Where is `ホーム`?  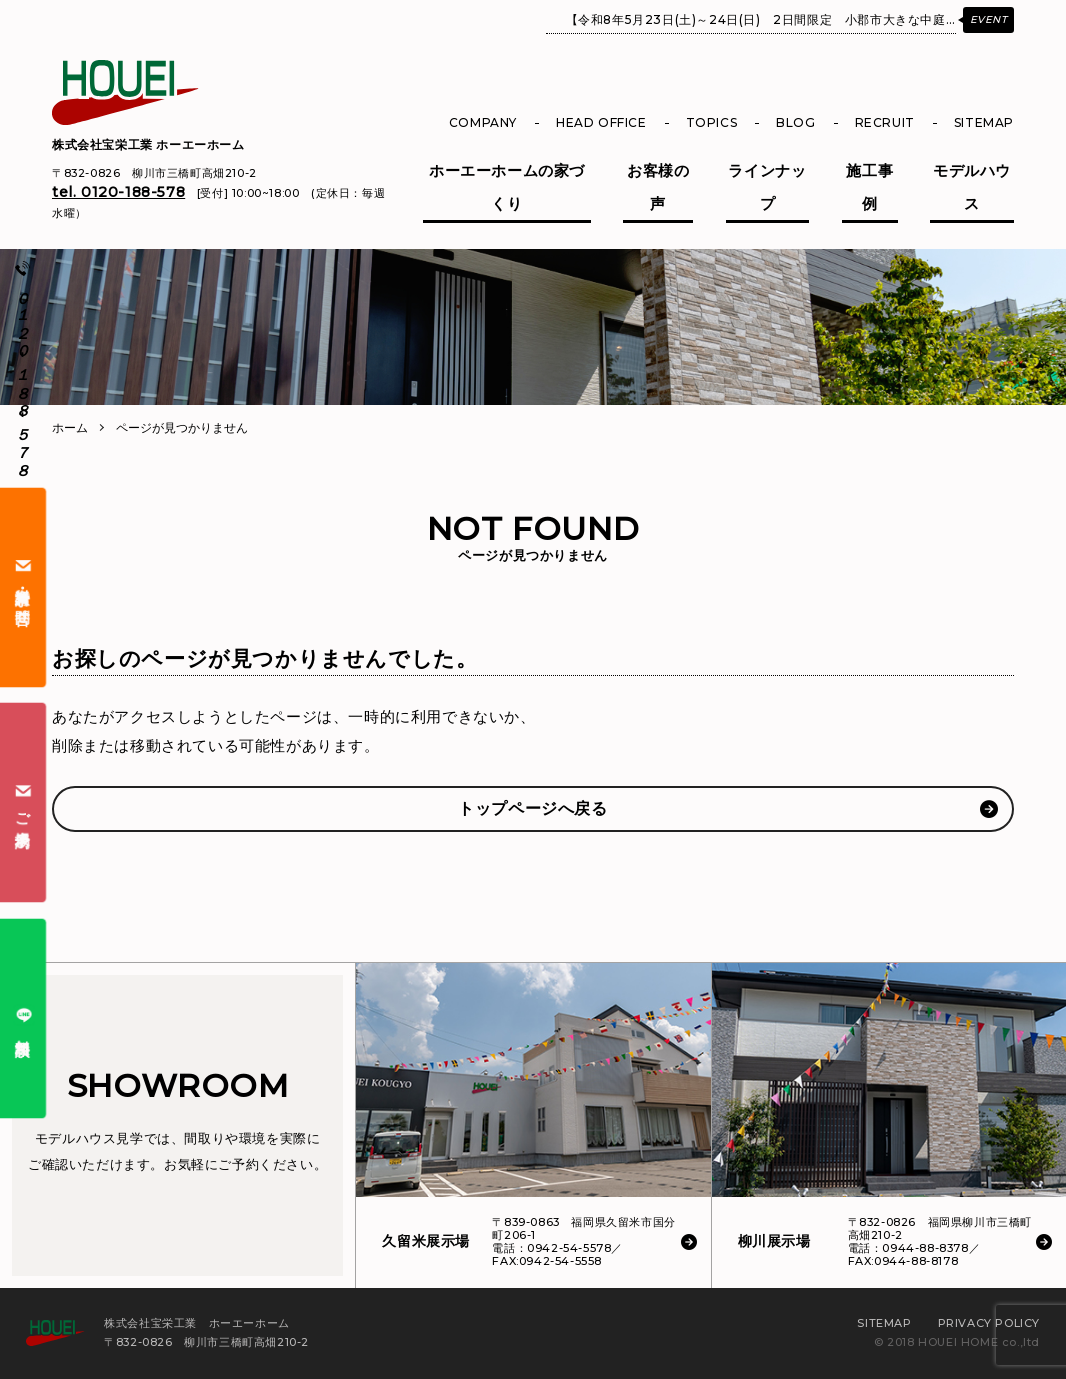 ホーム is located at coordinates (70, 427).